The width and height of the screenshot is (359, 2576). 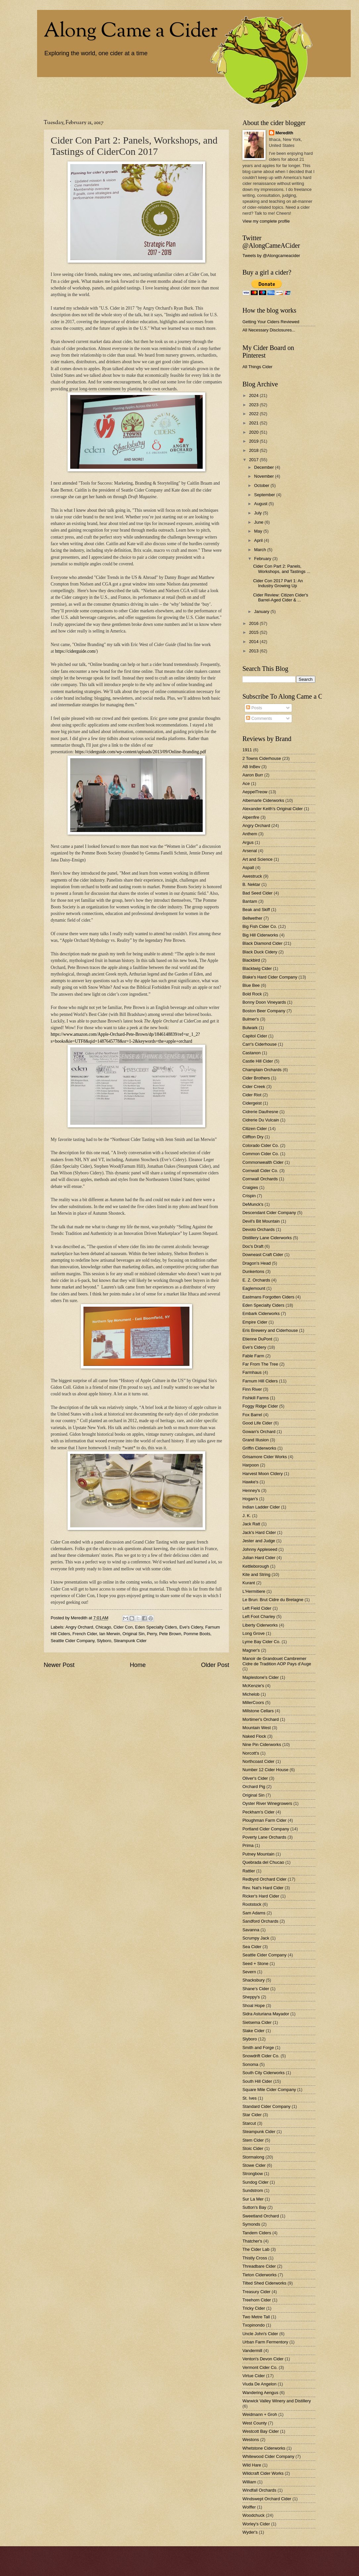 I want to click on Peckham's Cider, so click(x=258, y=1812).